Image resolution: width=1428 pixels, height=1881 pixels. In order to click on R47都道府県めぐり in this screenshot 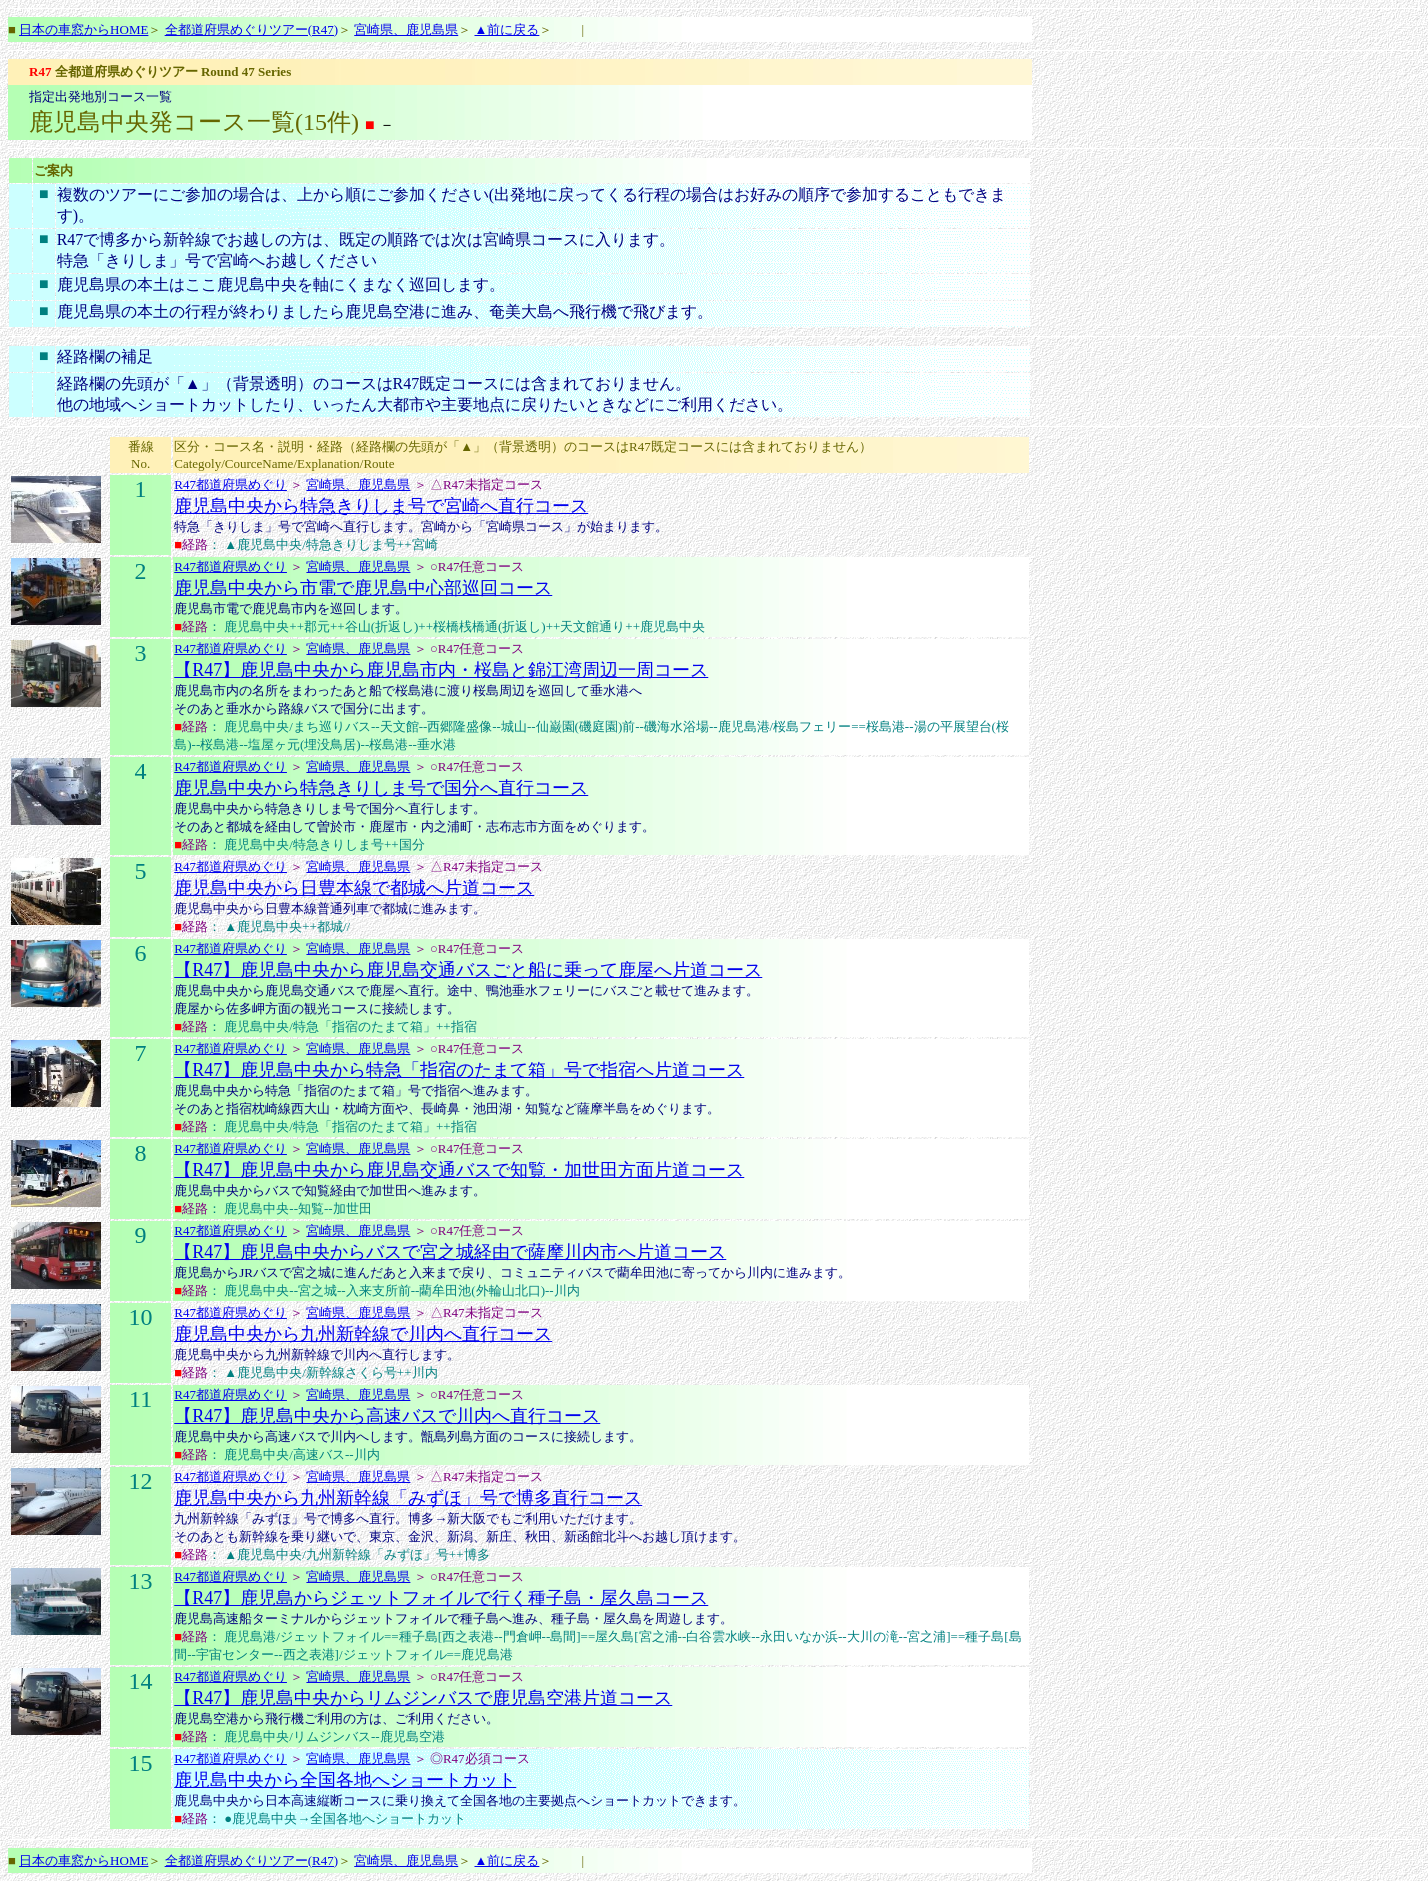, I will do `click(230, 484)`.